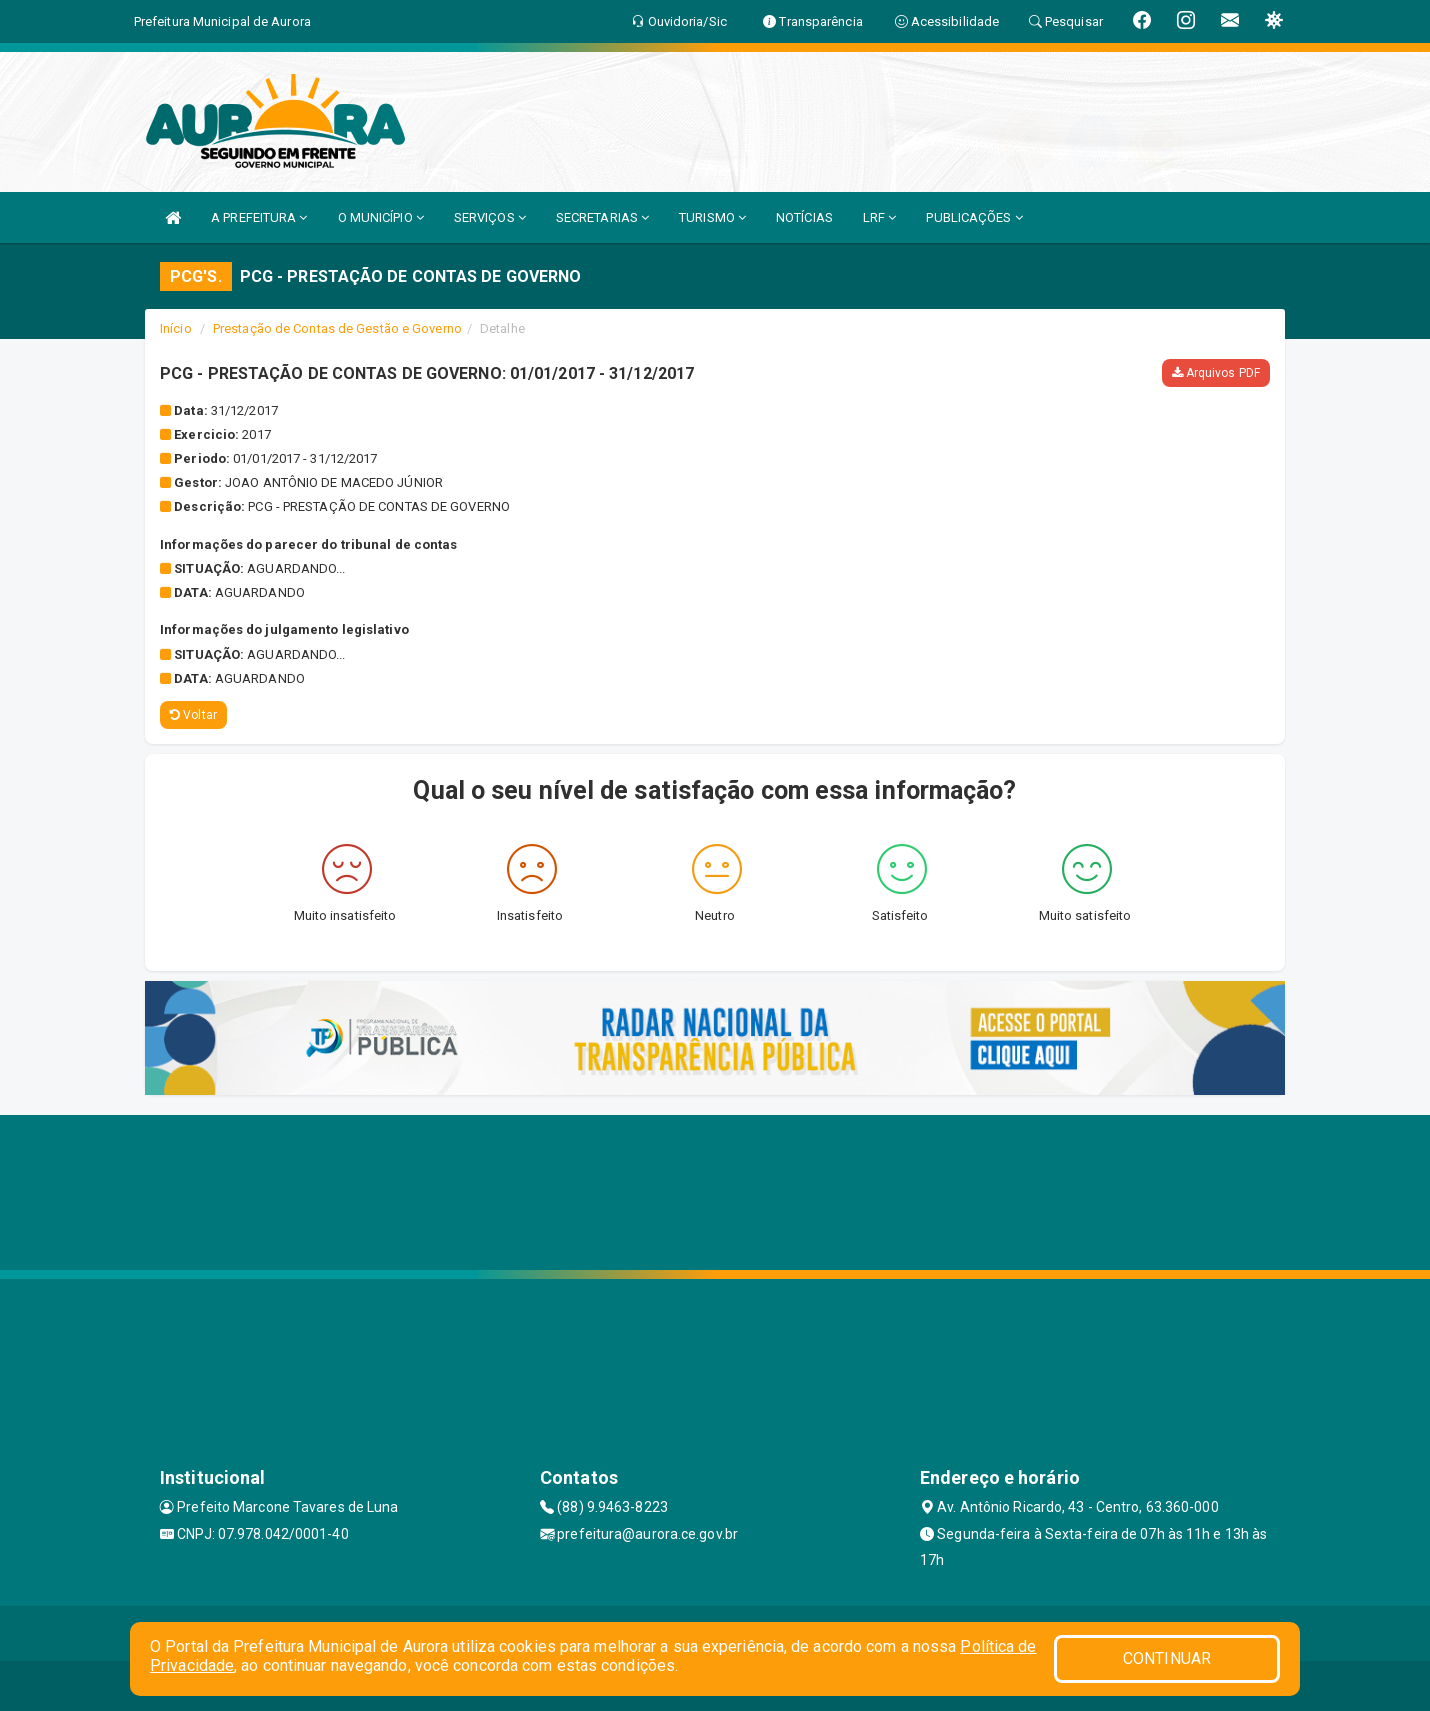 The width and height of the screenshot is (1430, 1711). I want to click on SERVIÇOS, so click(490, 217).